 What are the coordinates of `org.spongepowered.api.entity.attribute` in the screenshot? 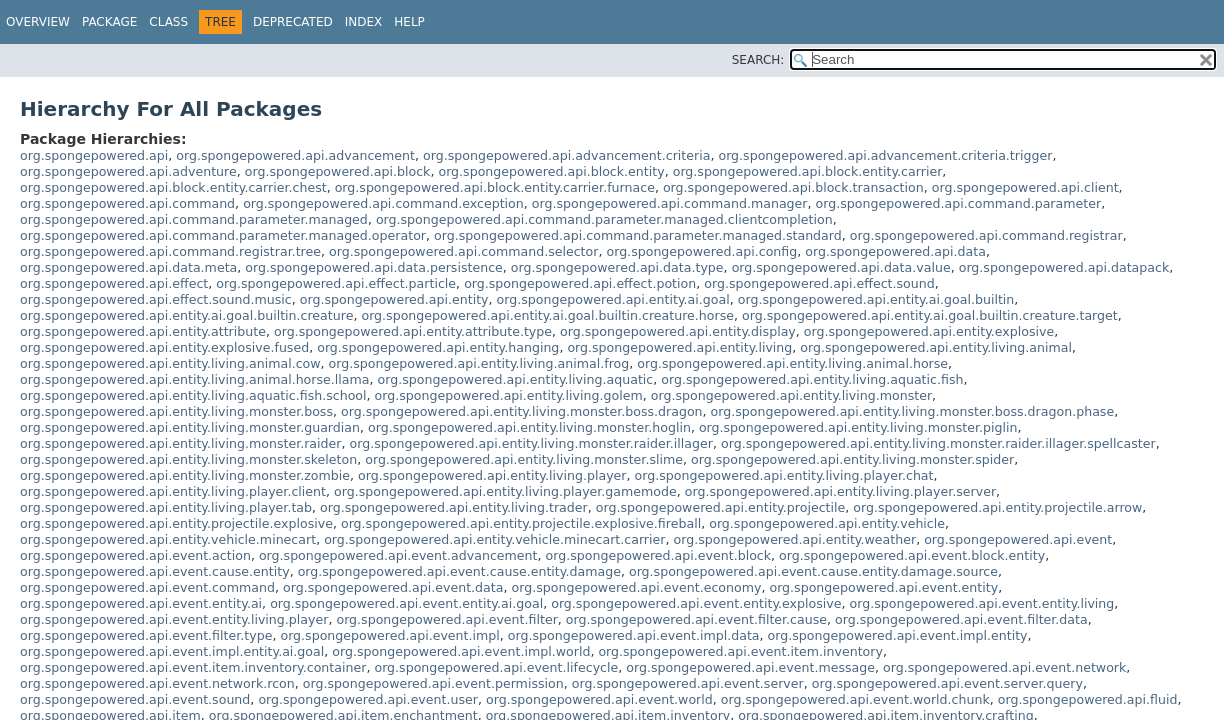 It's located at (143, 331).